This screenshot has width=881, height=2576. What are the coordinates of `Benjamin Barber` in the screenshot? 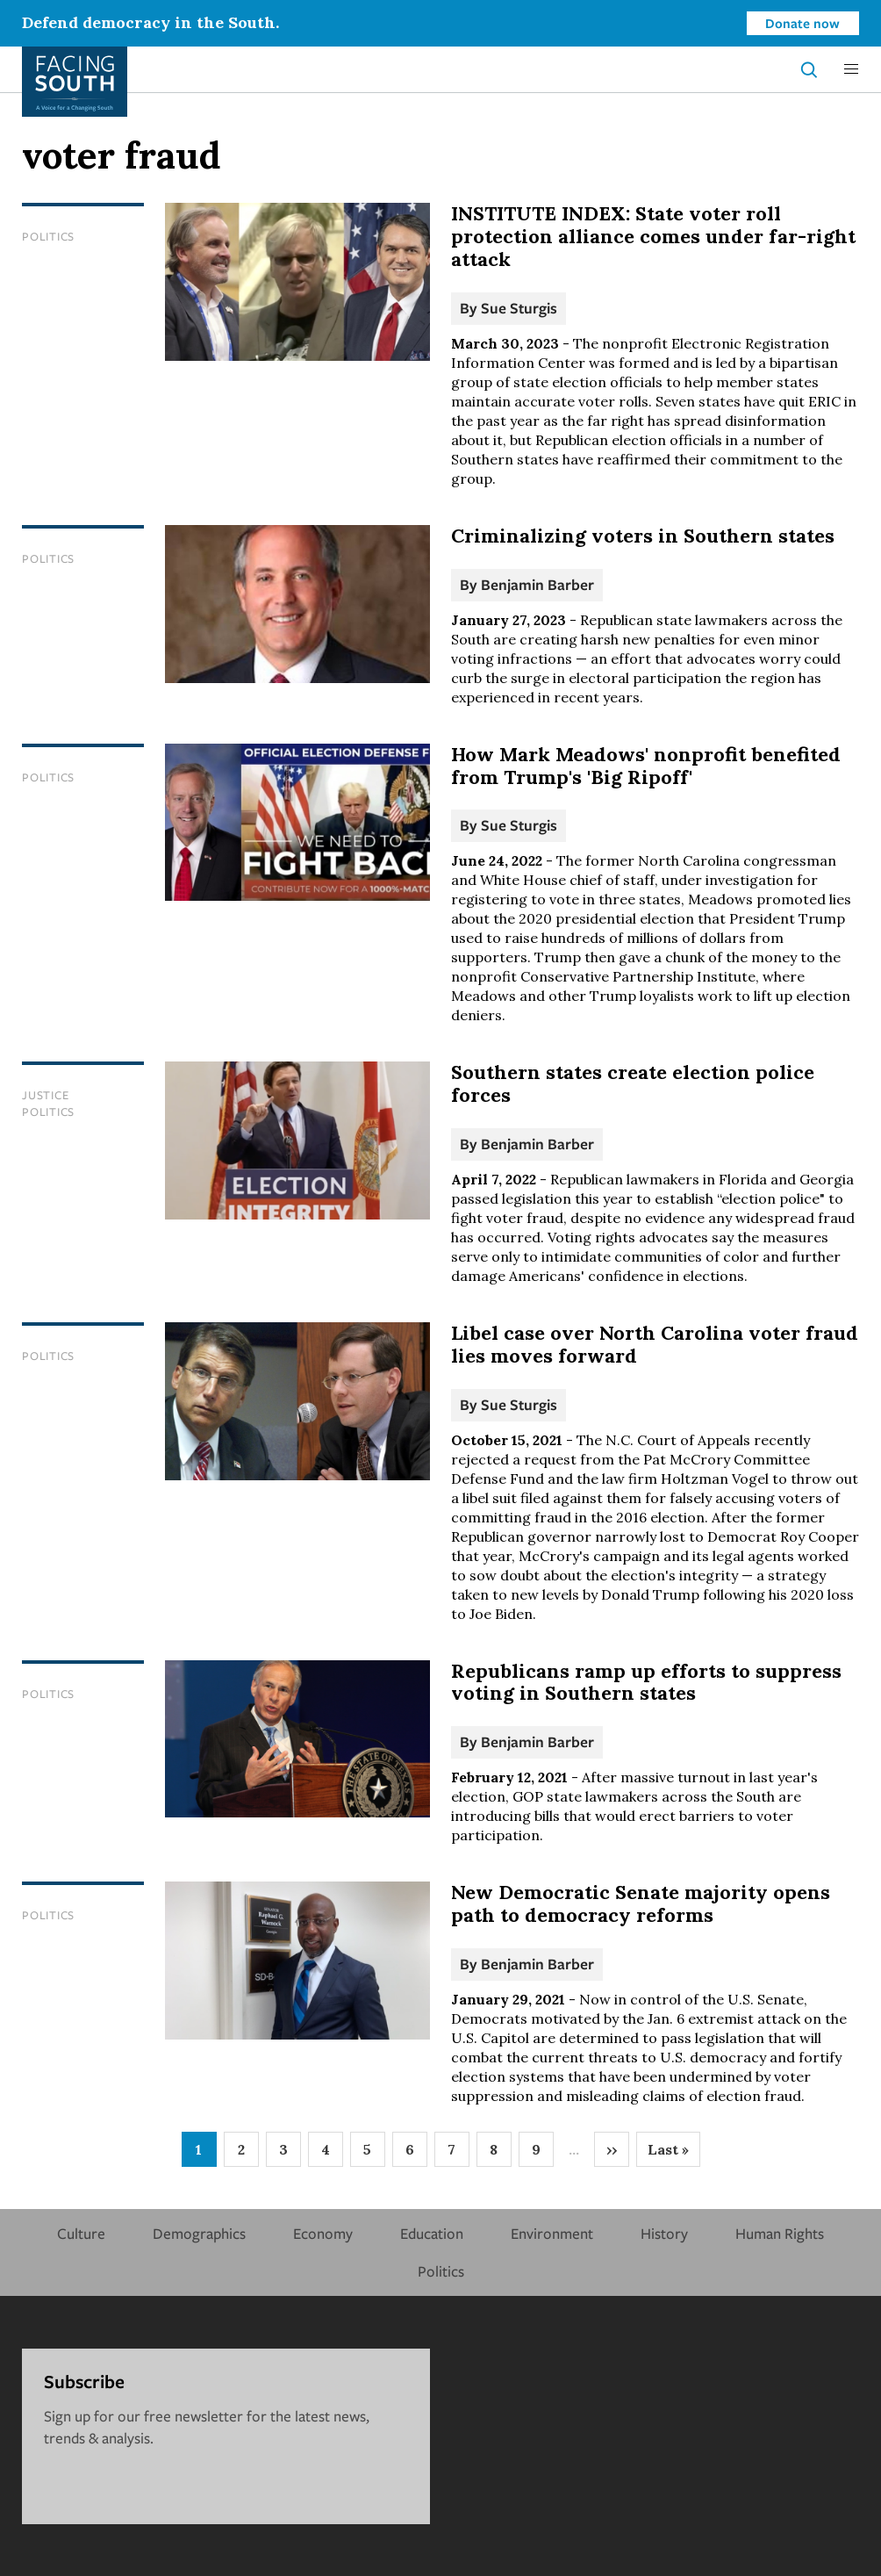 It's located at (537, 584).